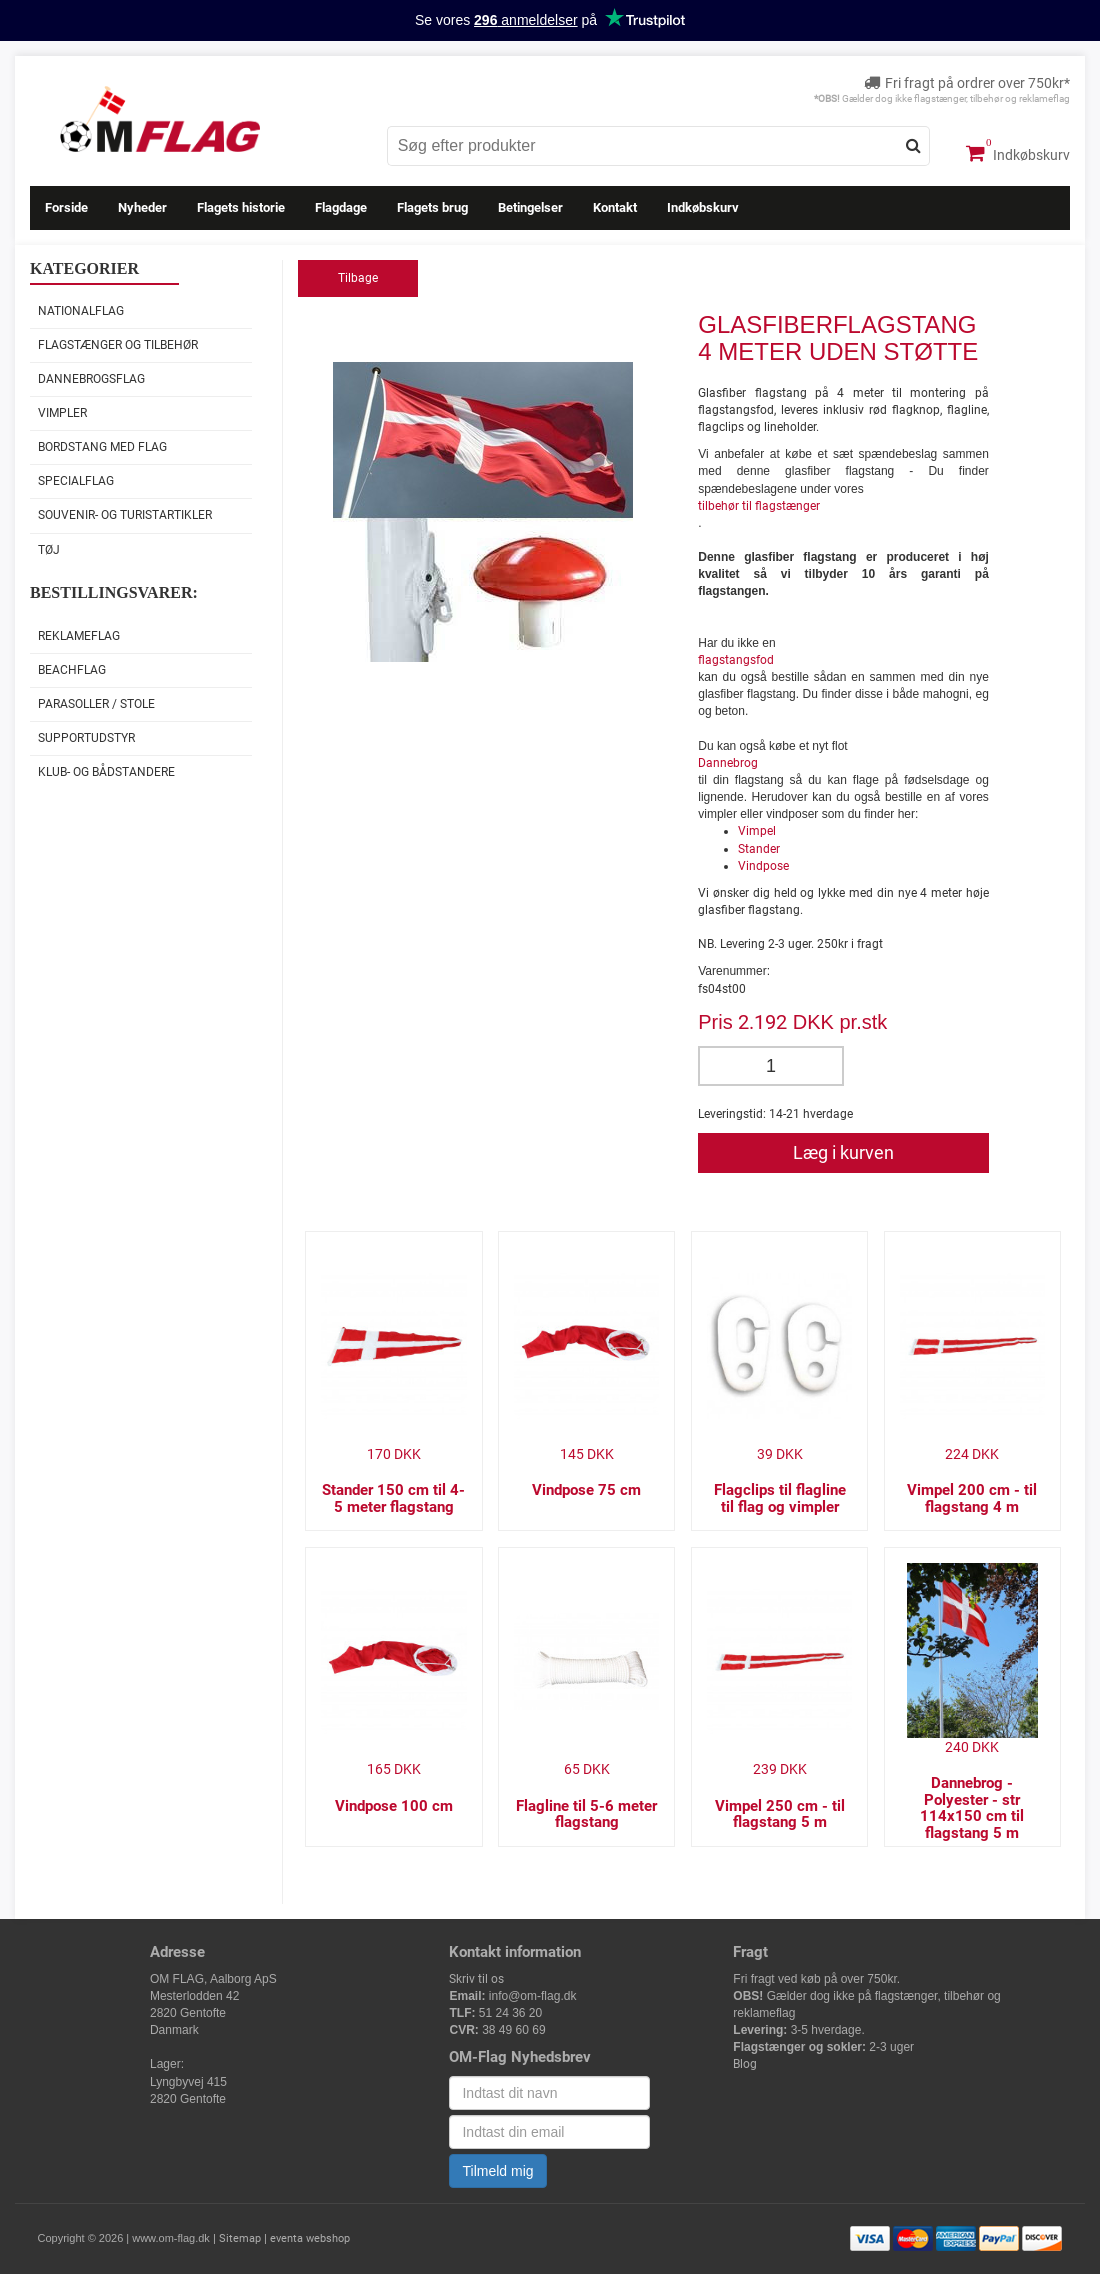  What do you see at coordinates (736, 660) in the screenshot?
I see `flagstangsfod` at bounding box center [736, 660].